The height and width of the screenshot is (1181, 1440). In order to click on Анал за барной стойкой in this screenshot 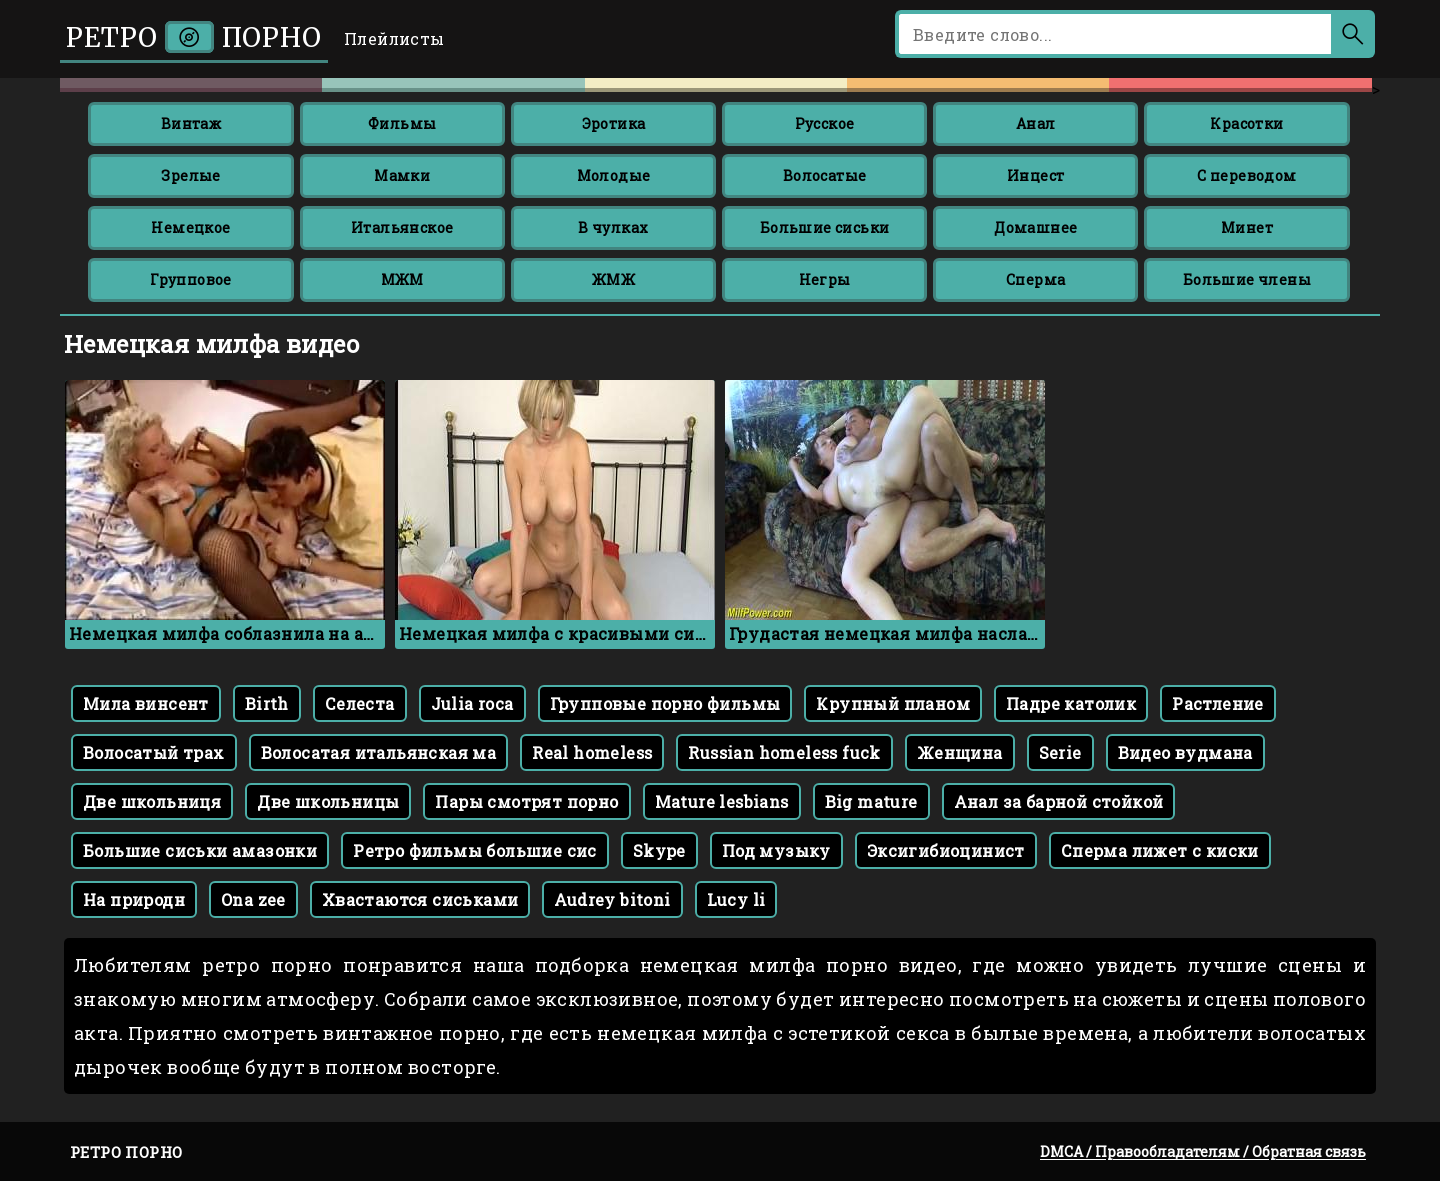, I will do `click(1059, 801)`.